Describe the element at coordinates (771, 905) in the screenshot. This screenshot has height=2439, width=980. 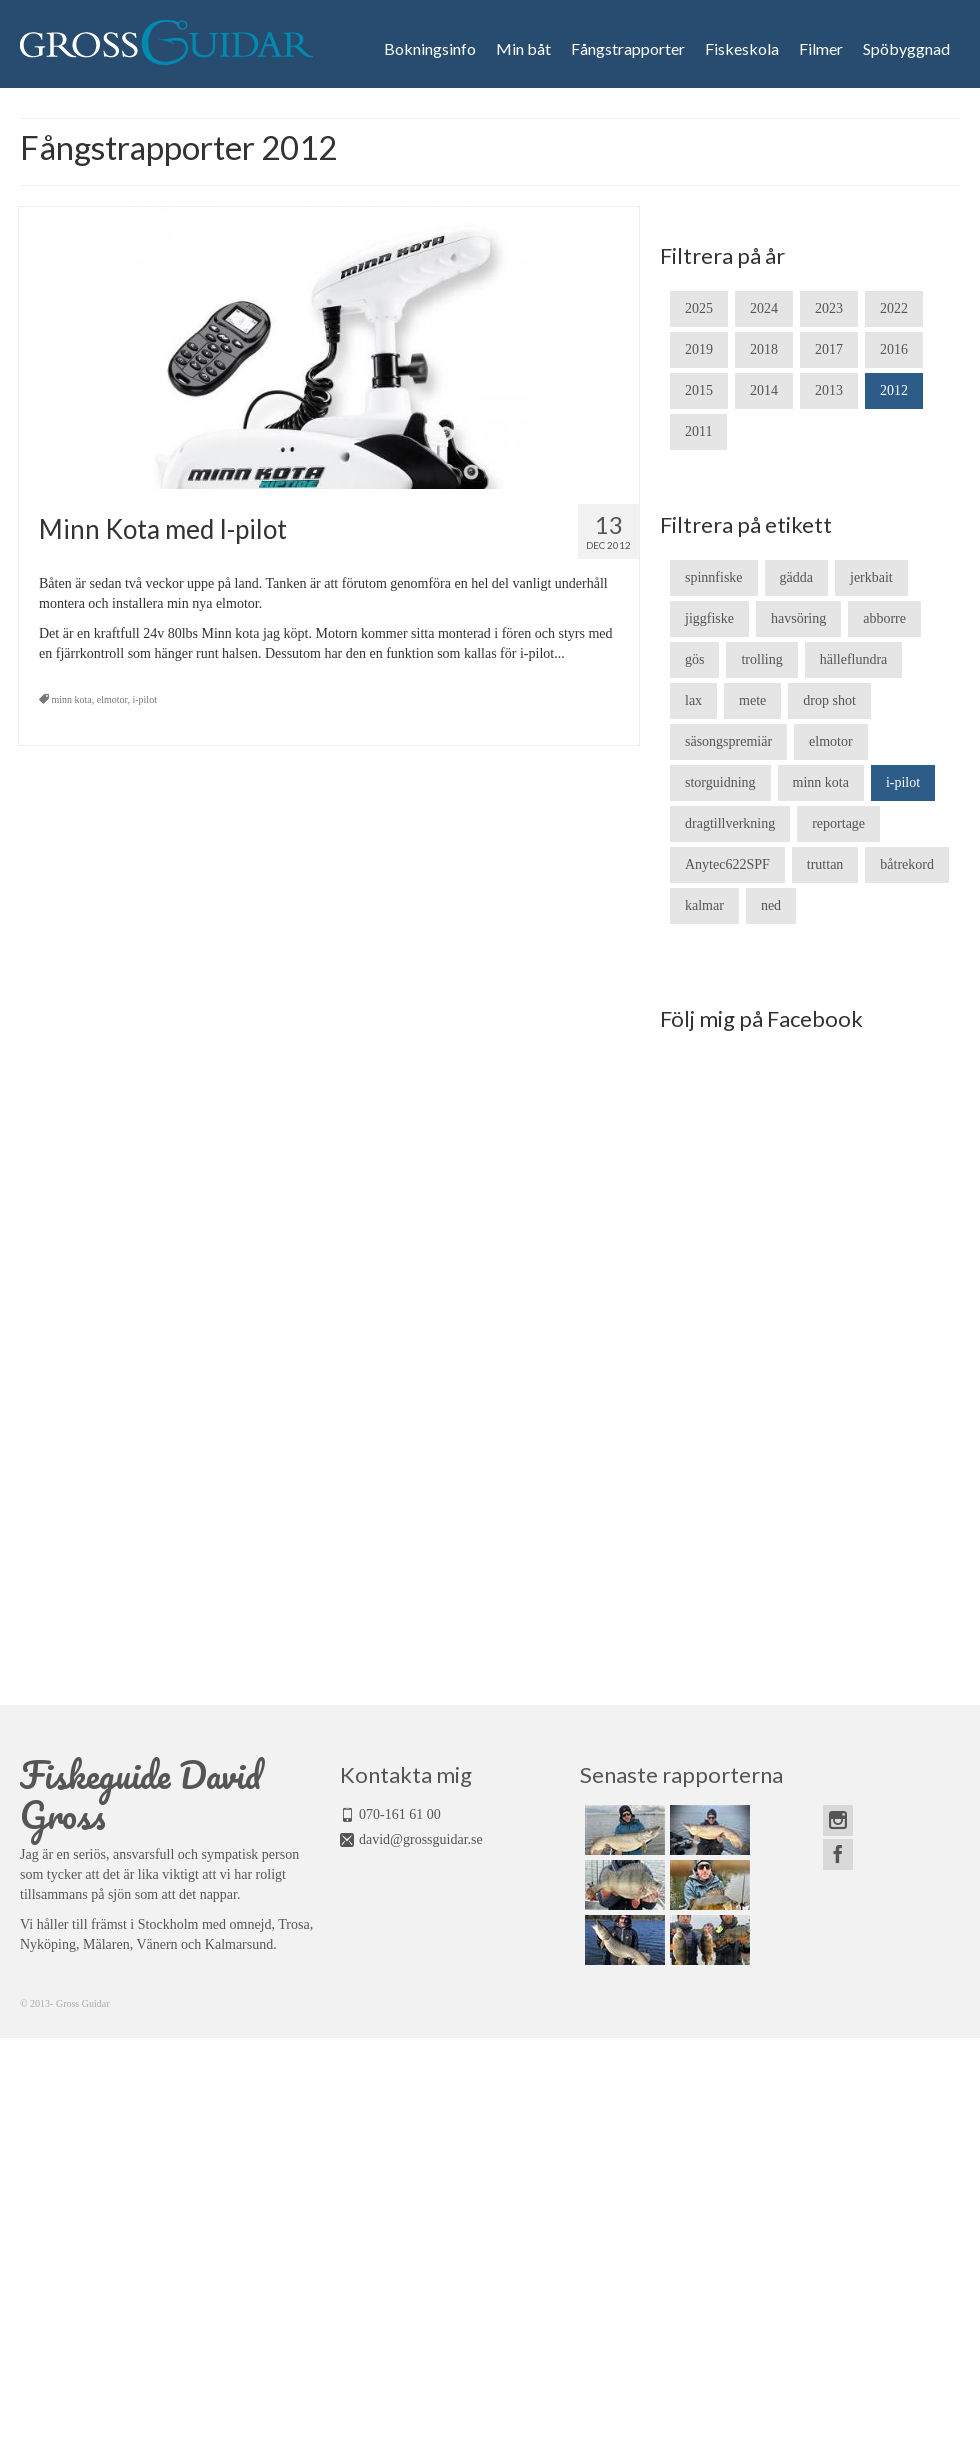
I see `ned` at that location.